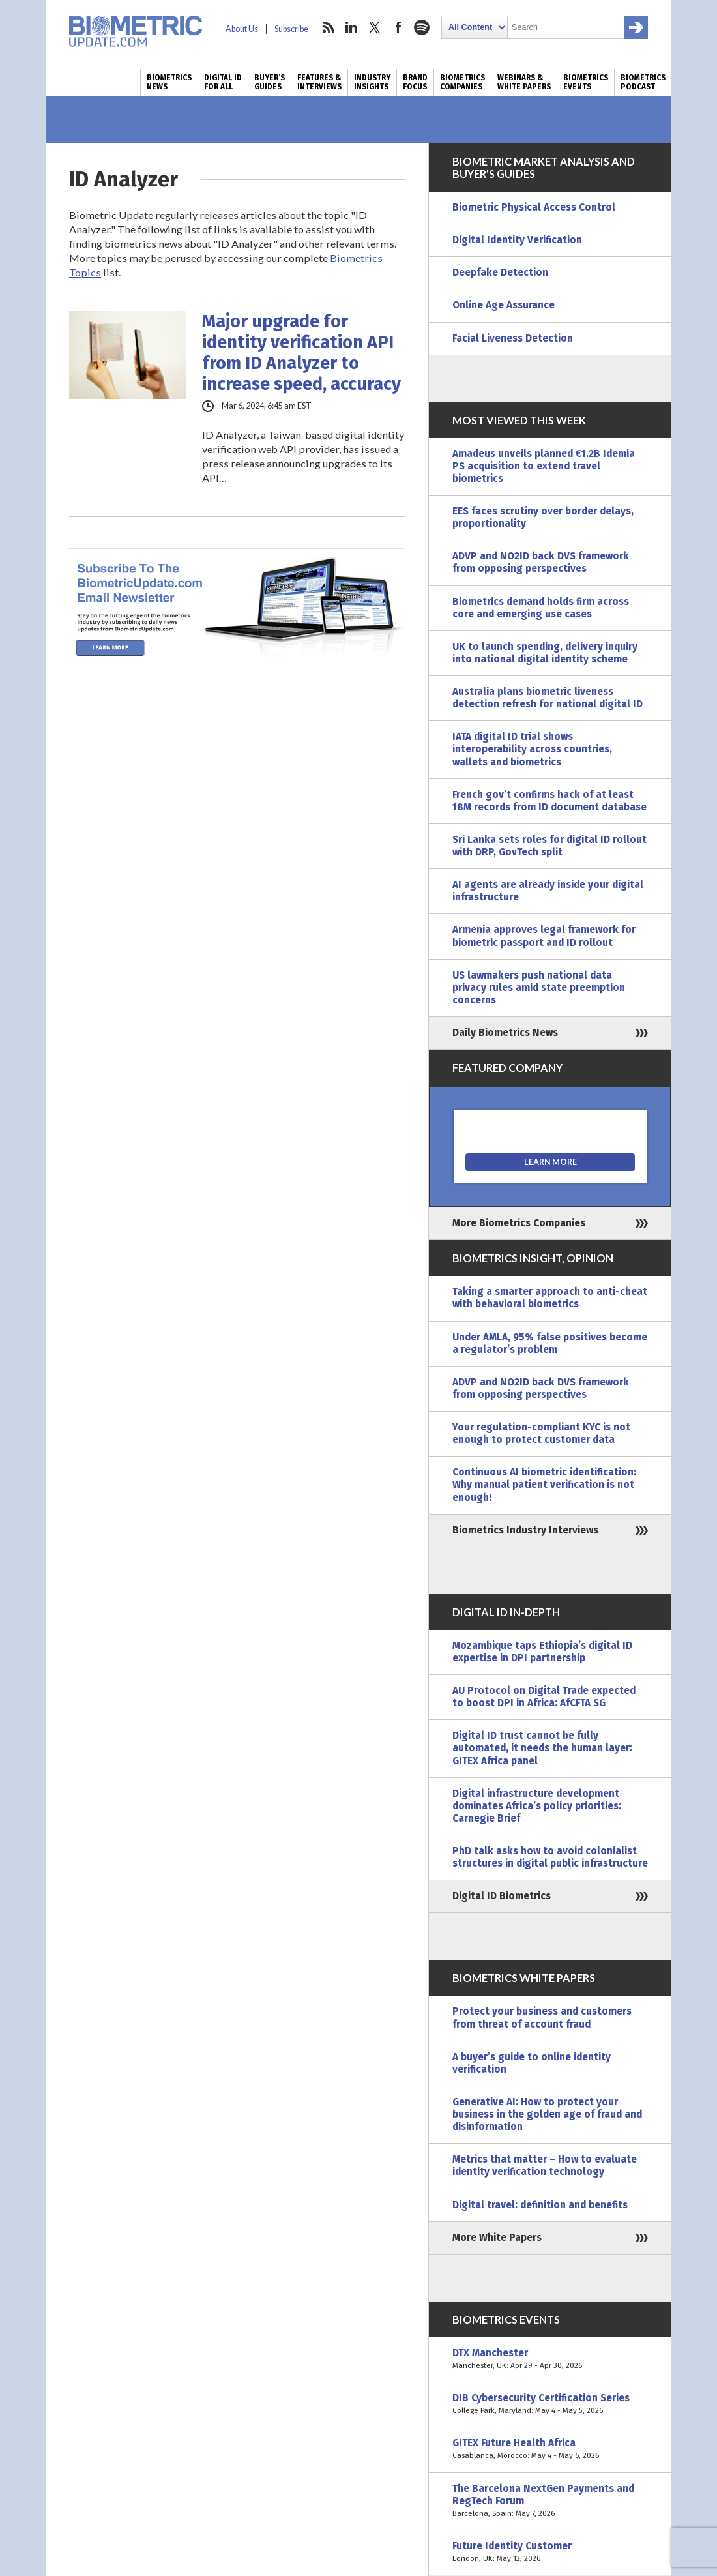  I want to click on Digital travel: definition and benefits, so click(540, 2205).